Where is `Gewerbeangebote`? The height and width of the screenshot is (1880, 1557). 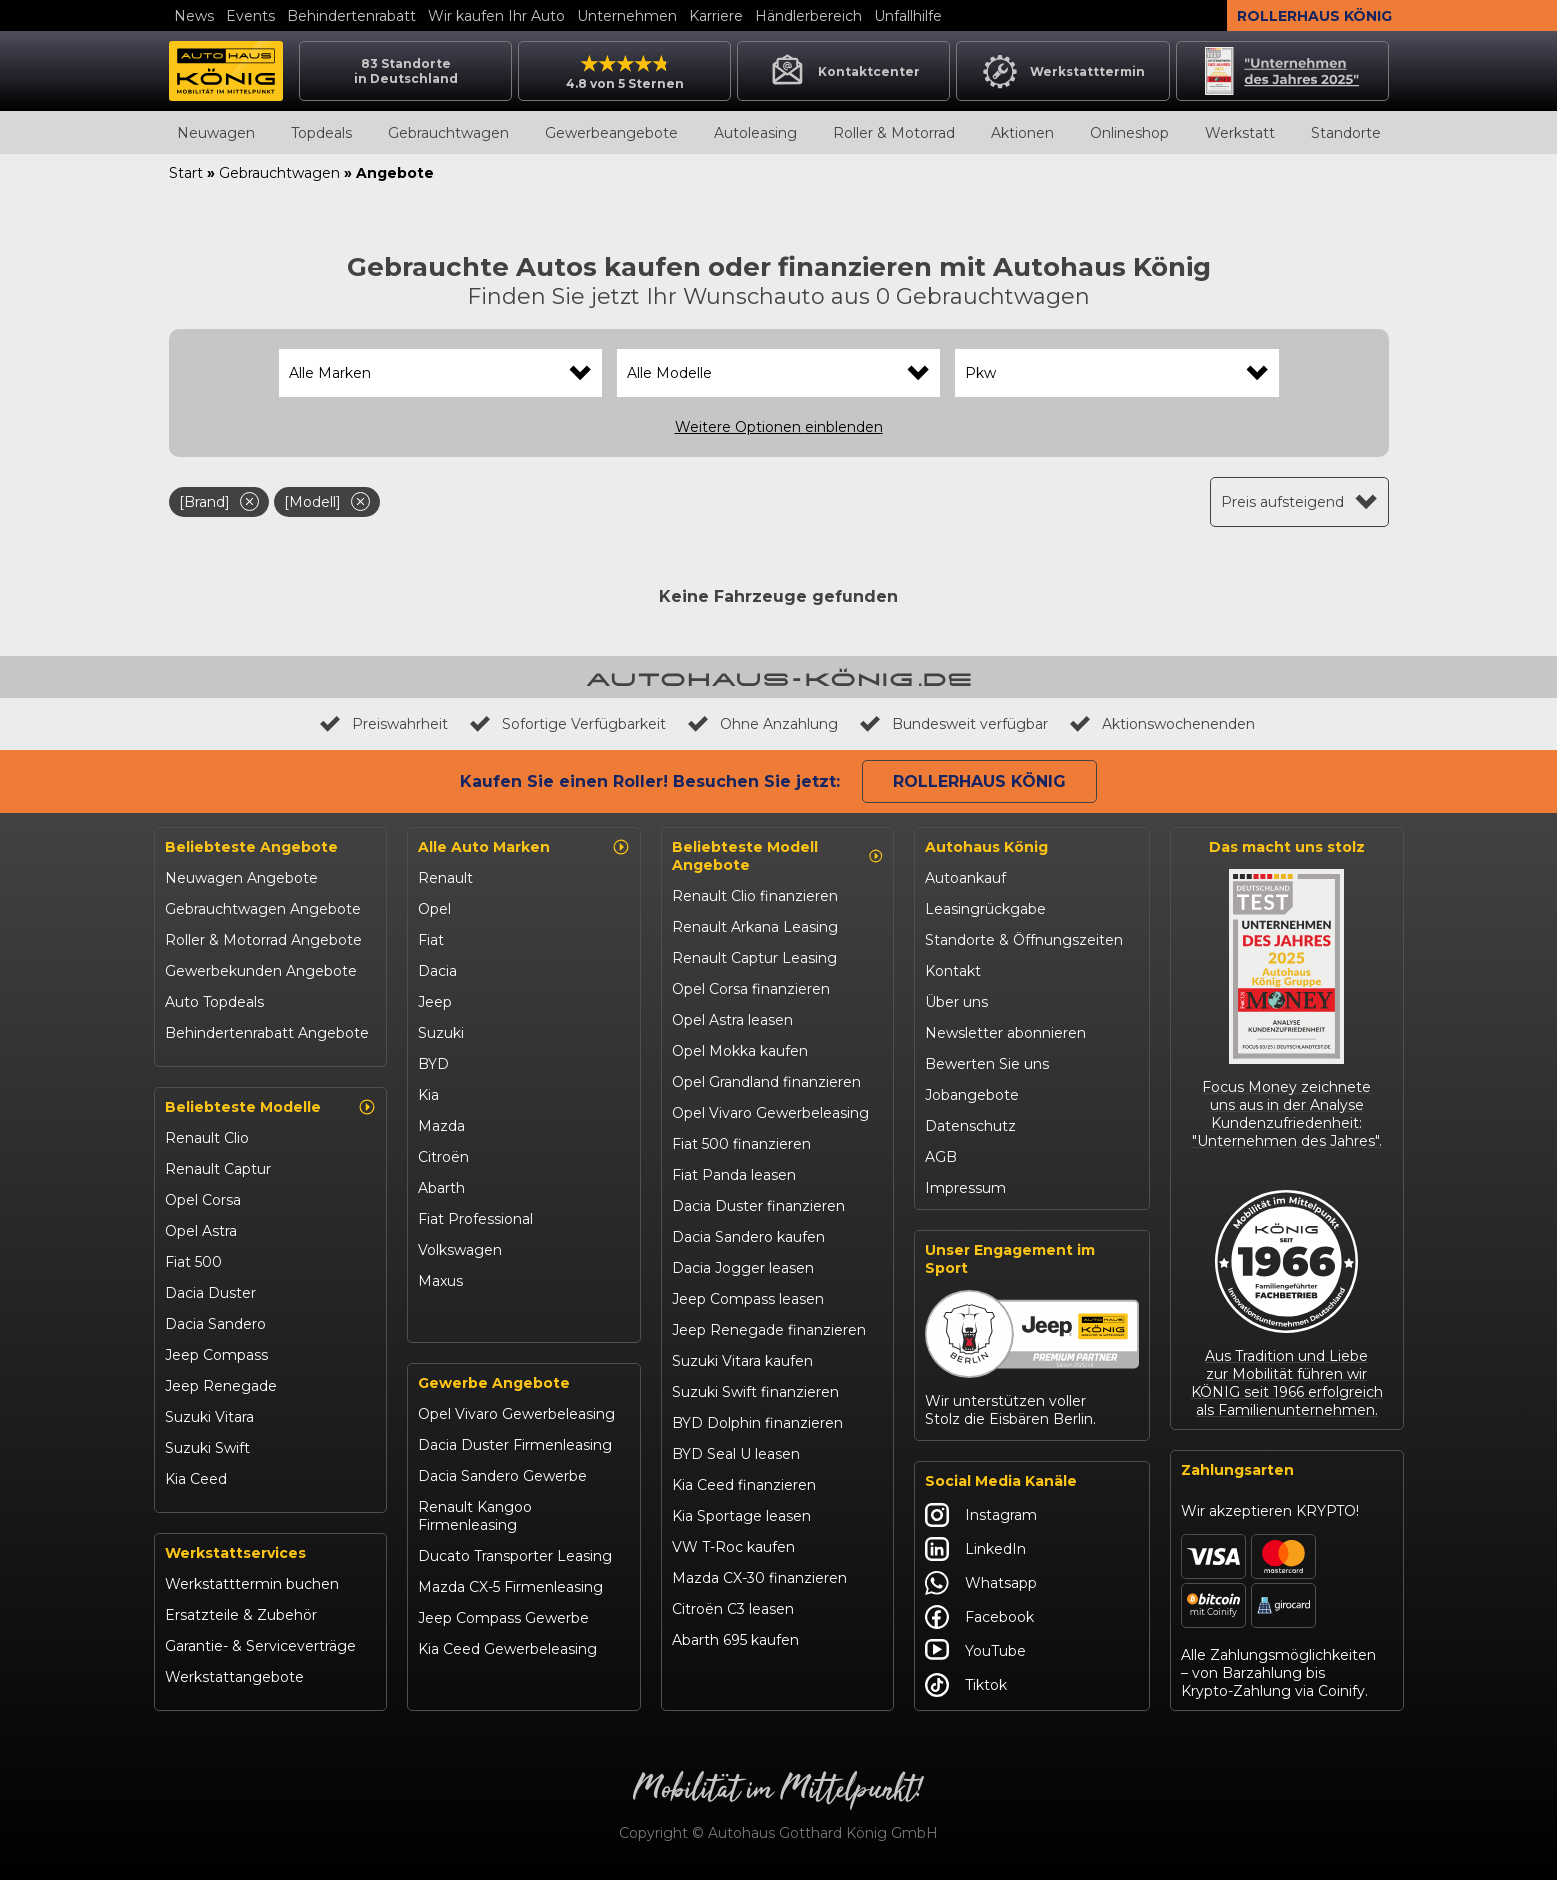 Gewerbeangebote is located at coordinates (611, 133).